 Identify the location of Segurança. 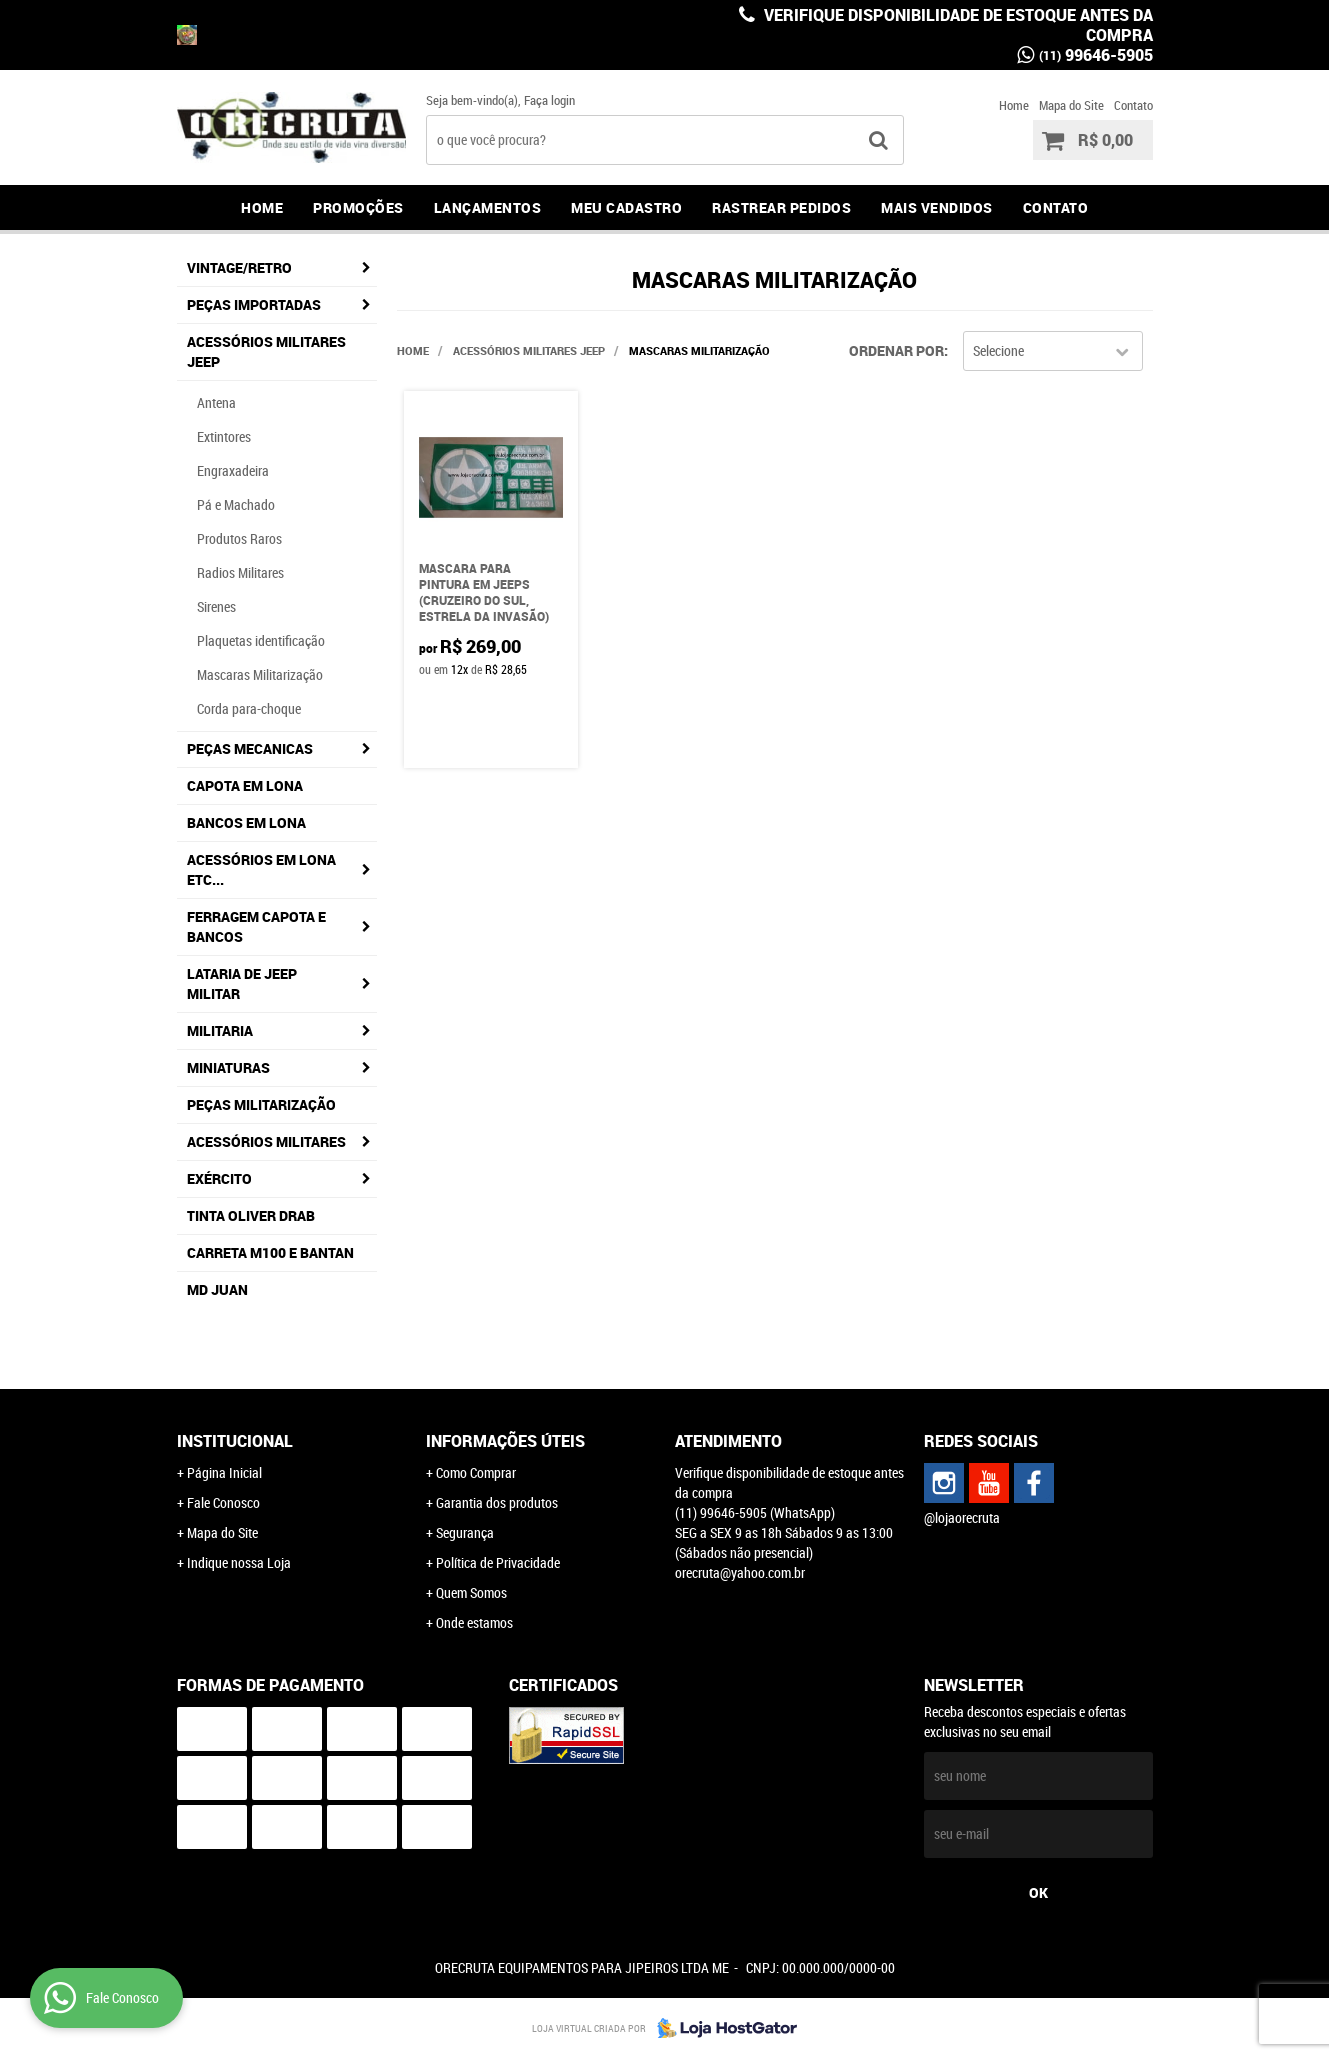
(465, 1532).